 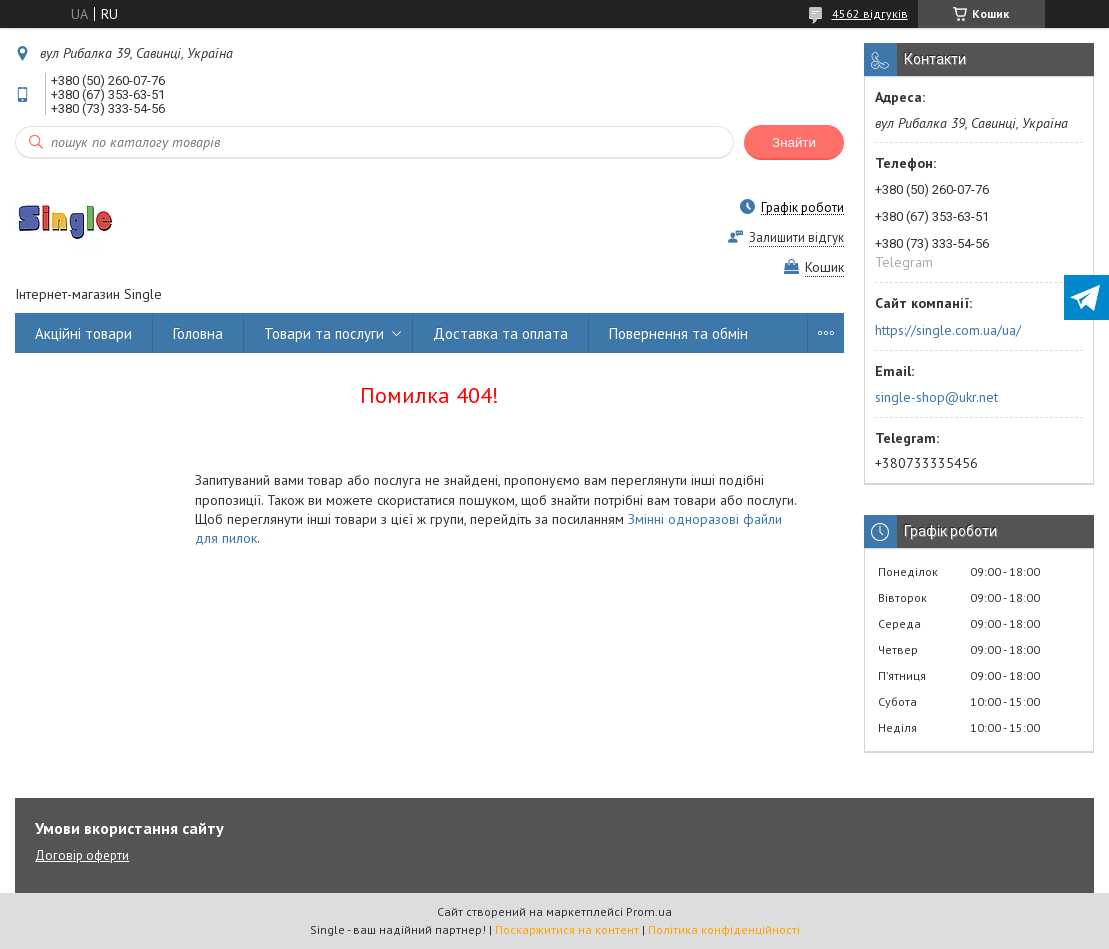 I want to click on https://single.com.ua/ua/, so click(x=948, y=330).